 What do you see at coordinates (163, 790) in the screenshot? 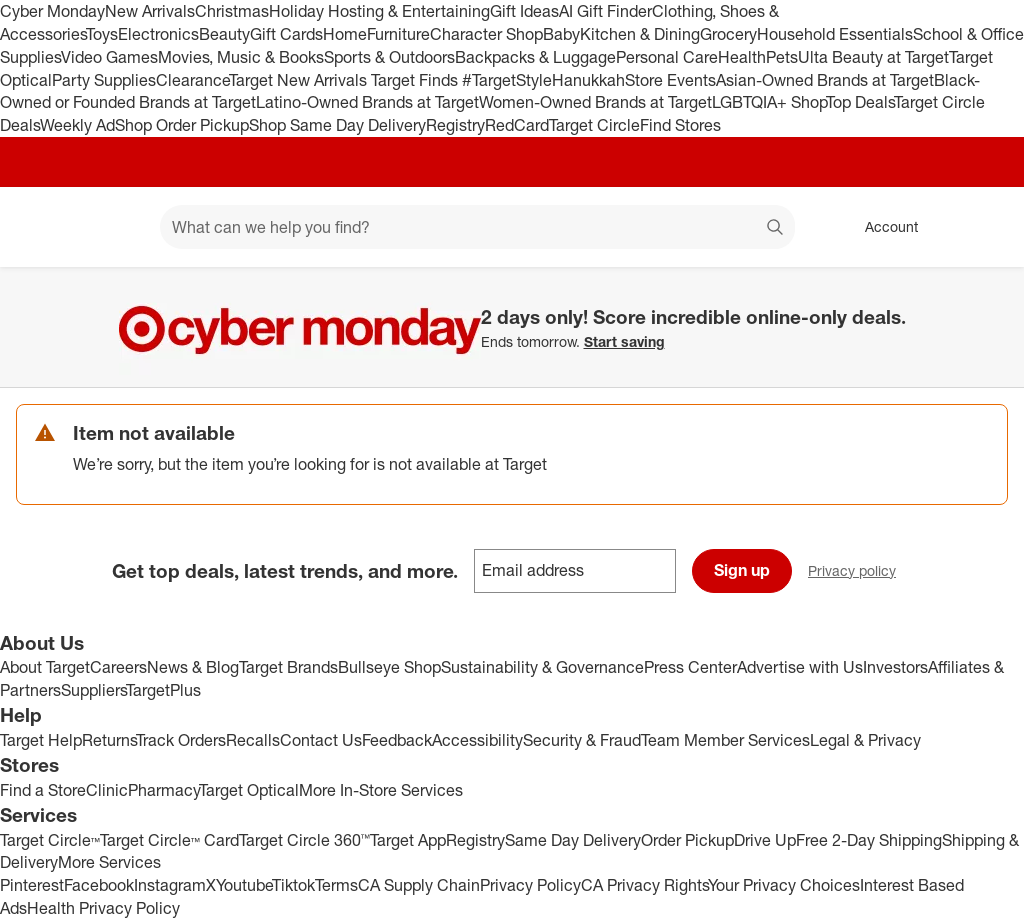
I see `Pharmacy` at bounding box center [163, 790].